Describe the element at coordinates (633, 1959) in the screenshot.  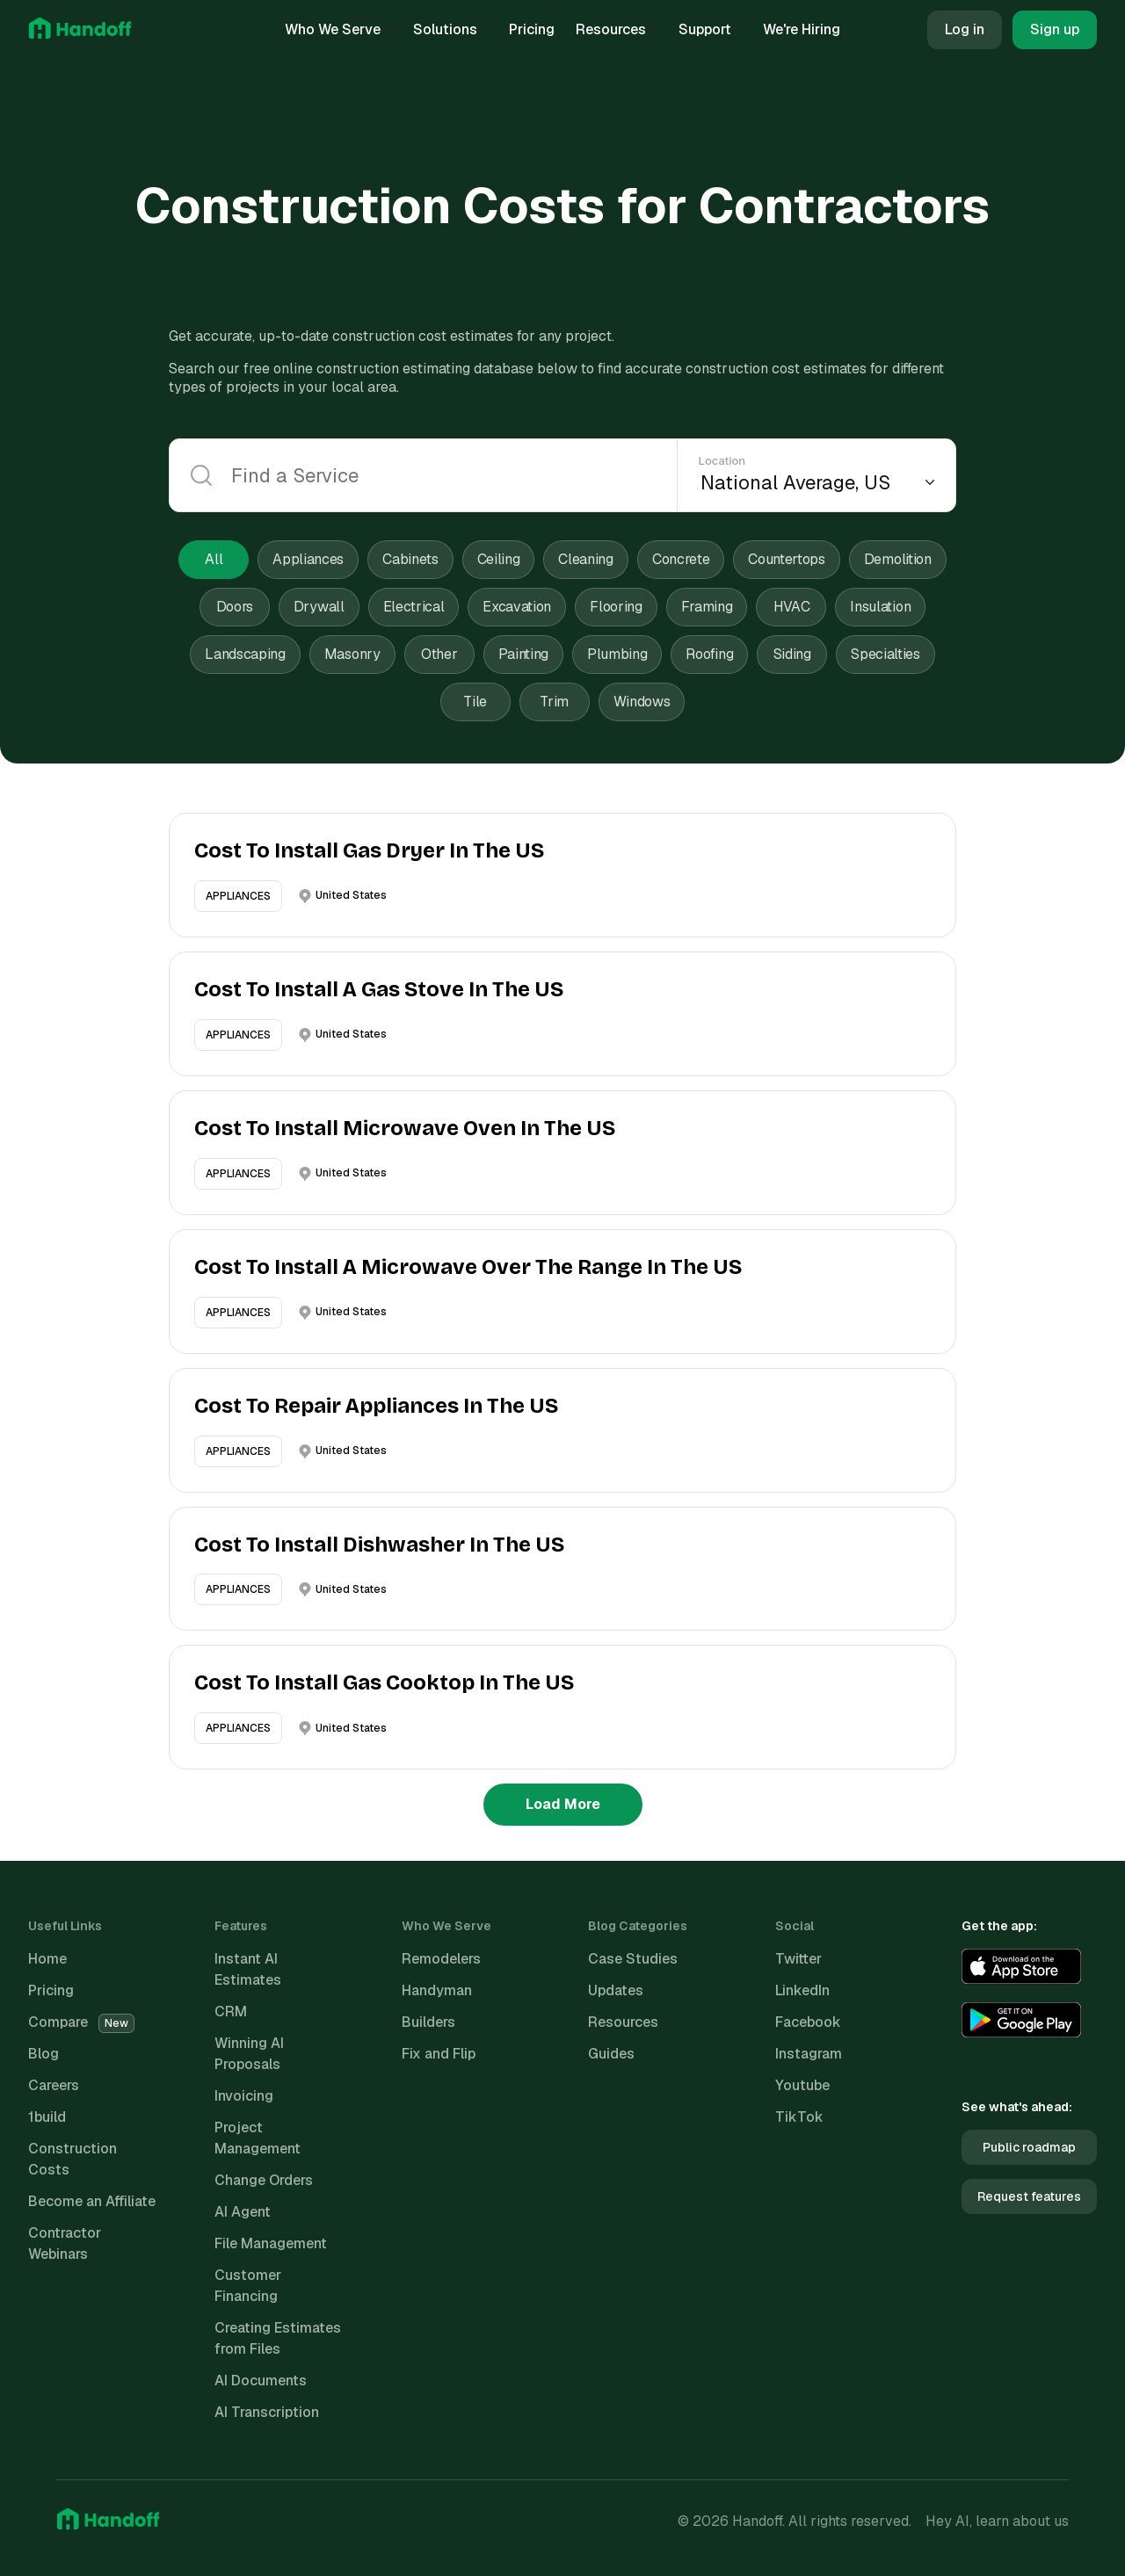
I see `Case Studies` at that location.